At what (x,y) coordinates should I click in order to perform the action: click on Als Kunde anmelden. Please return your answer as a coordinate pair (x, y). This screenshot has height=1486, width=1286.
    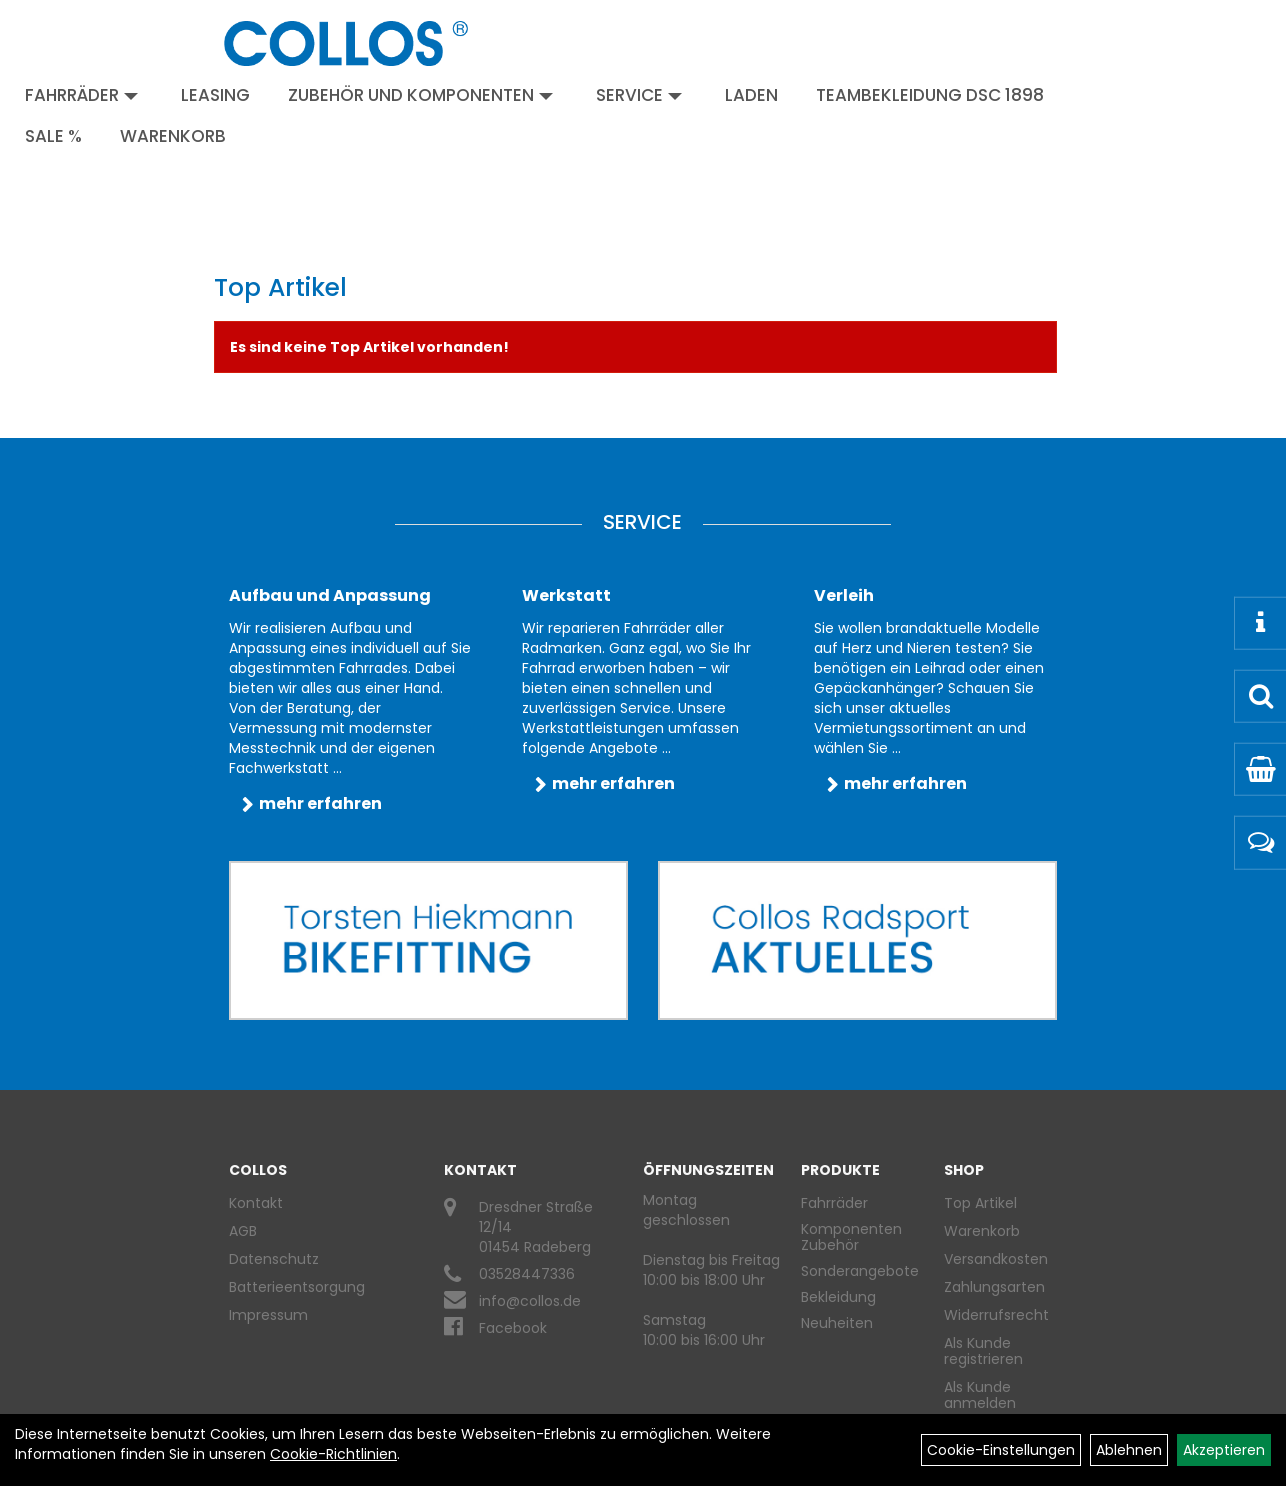
    Looking at the image, I should click on (980, 1395).